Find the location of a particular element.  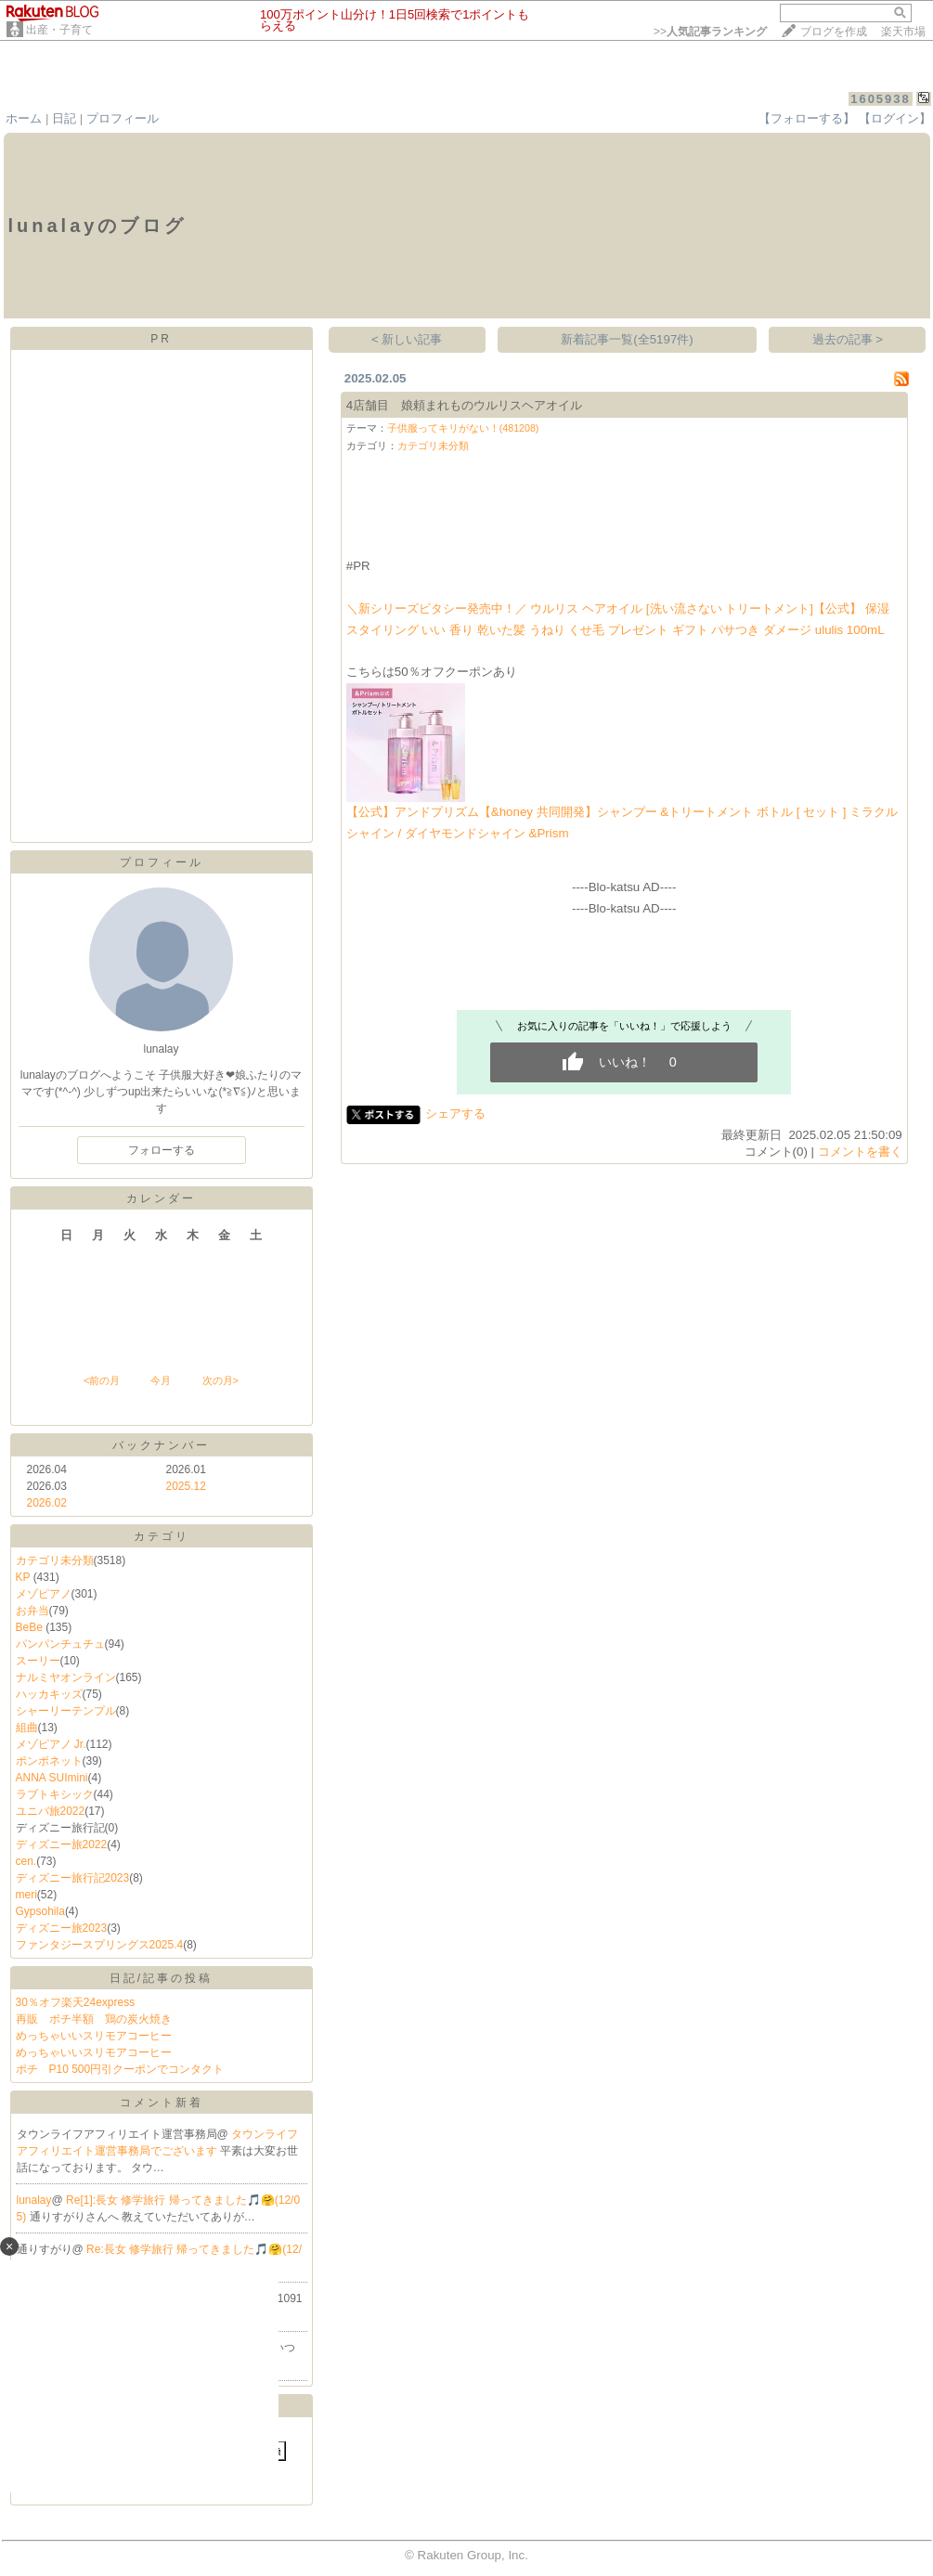

子供服ってキリがない！(481208) is located at coordinates (463, 428).